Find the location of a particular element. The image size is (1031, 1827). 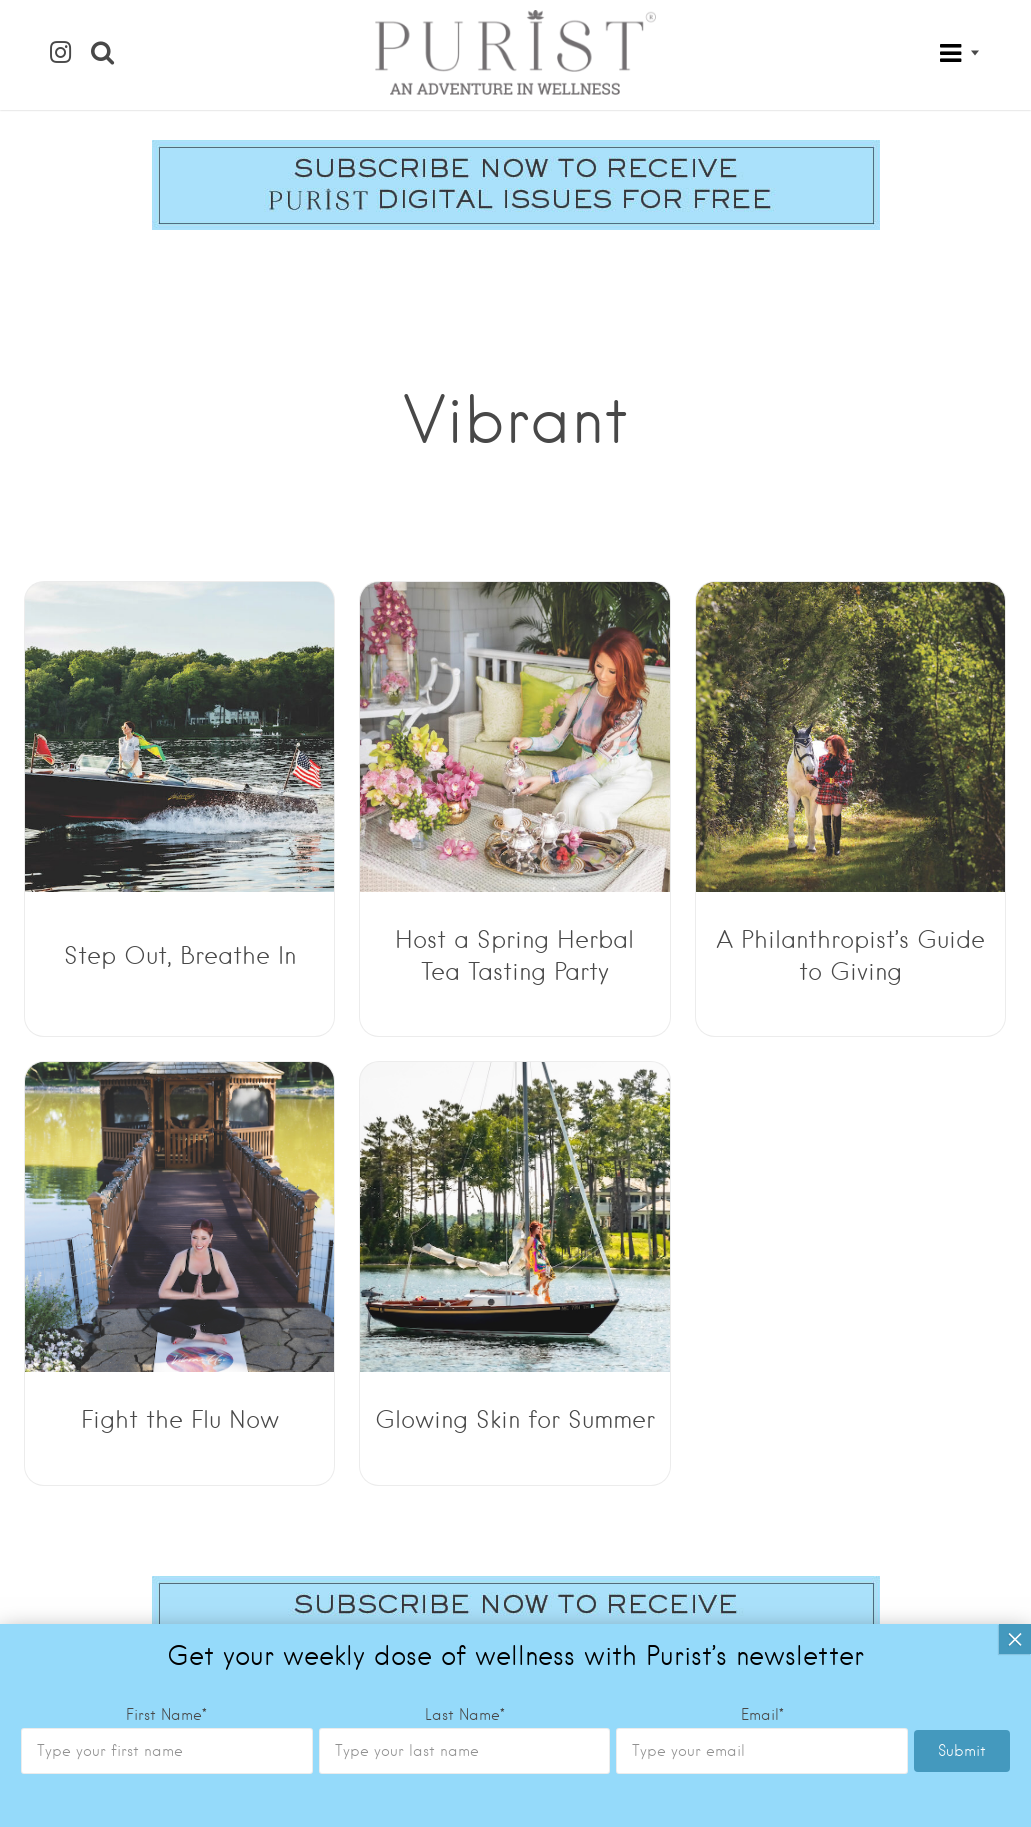

Submit is located at coordinates (962, 1751).